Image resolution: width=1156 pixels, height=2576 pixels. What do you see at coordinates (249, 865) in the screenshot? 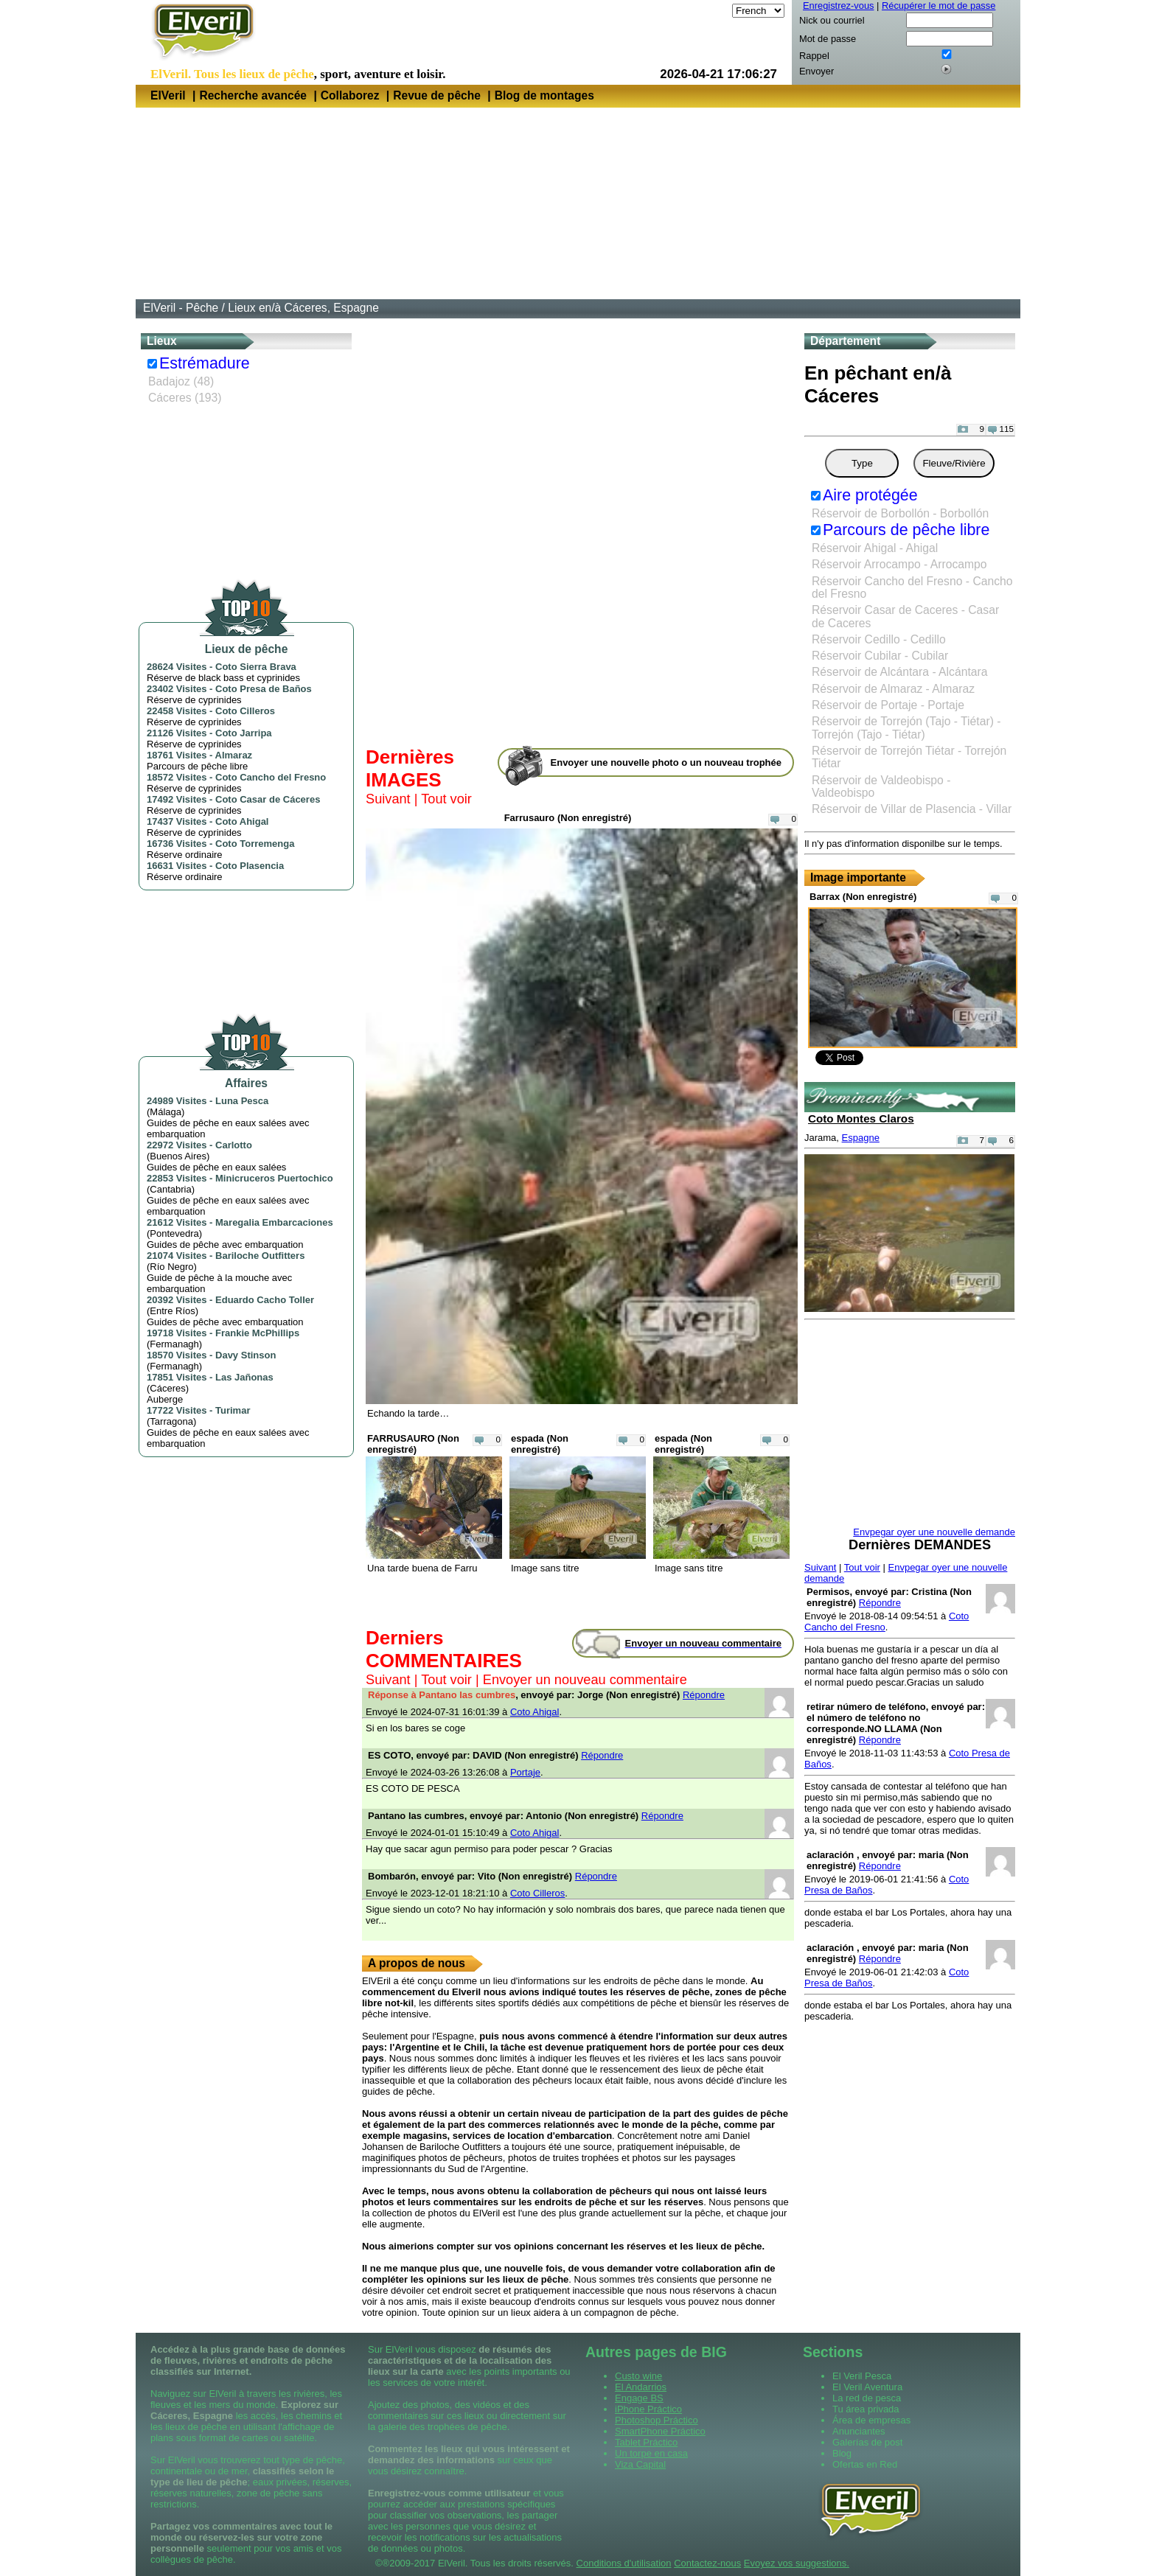
I see `Coto Plasencia` at bounding box center [249, 865].